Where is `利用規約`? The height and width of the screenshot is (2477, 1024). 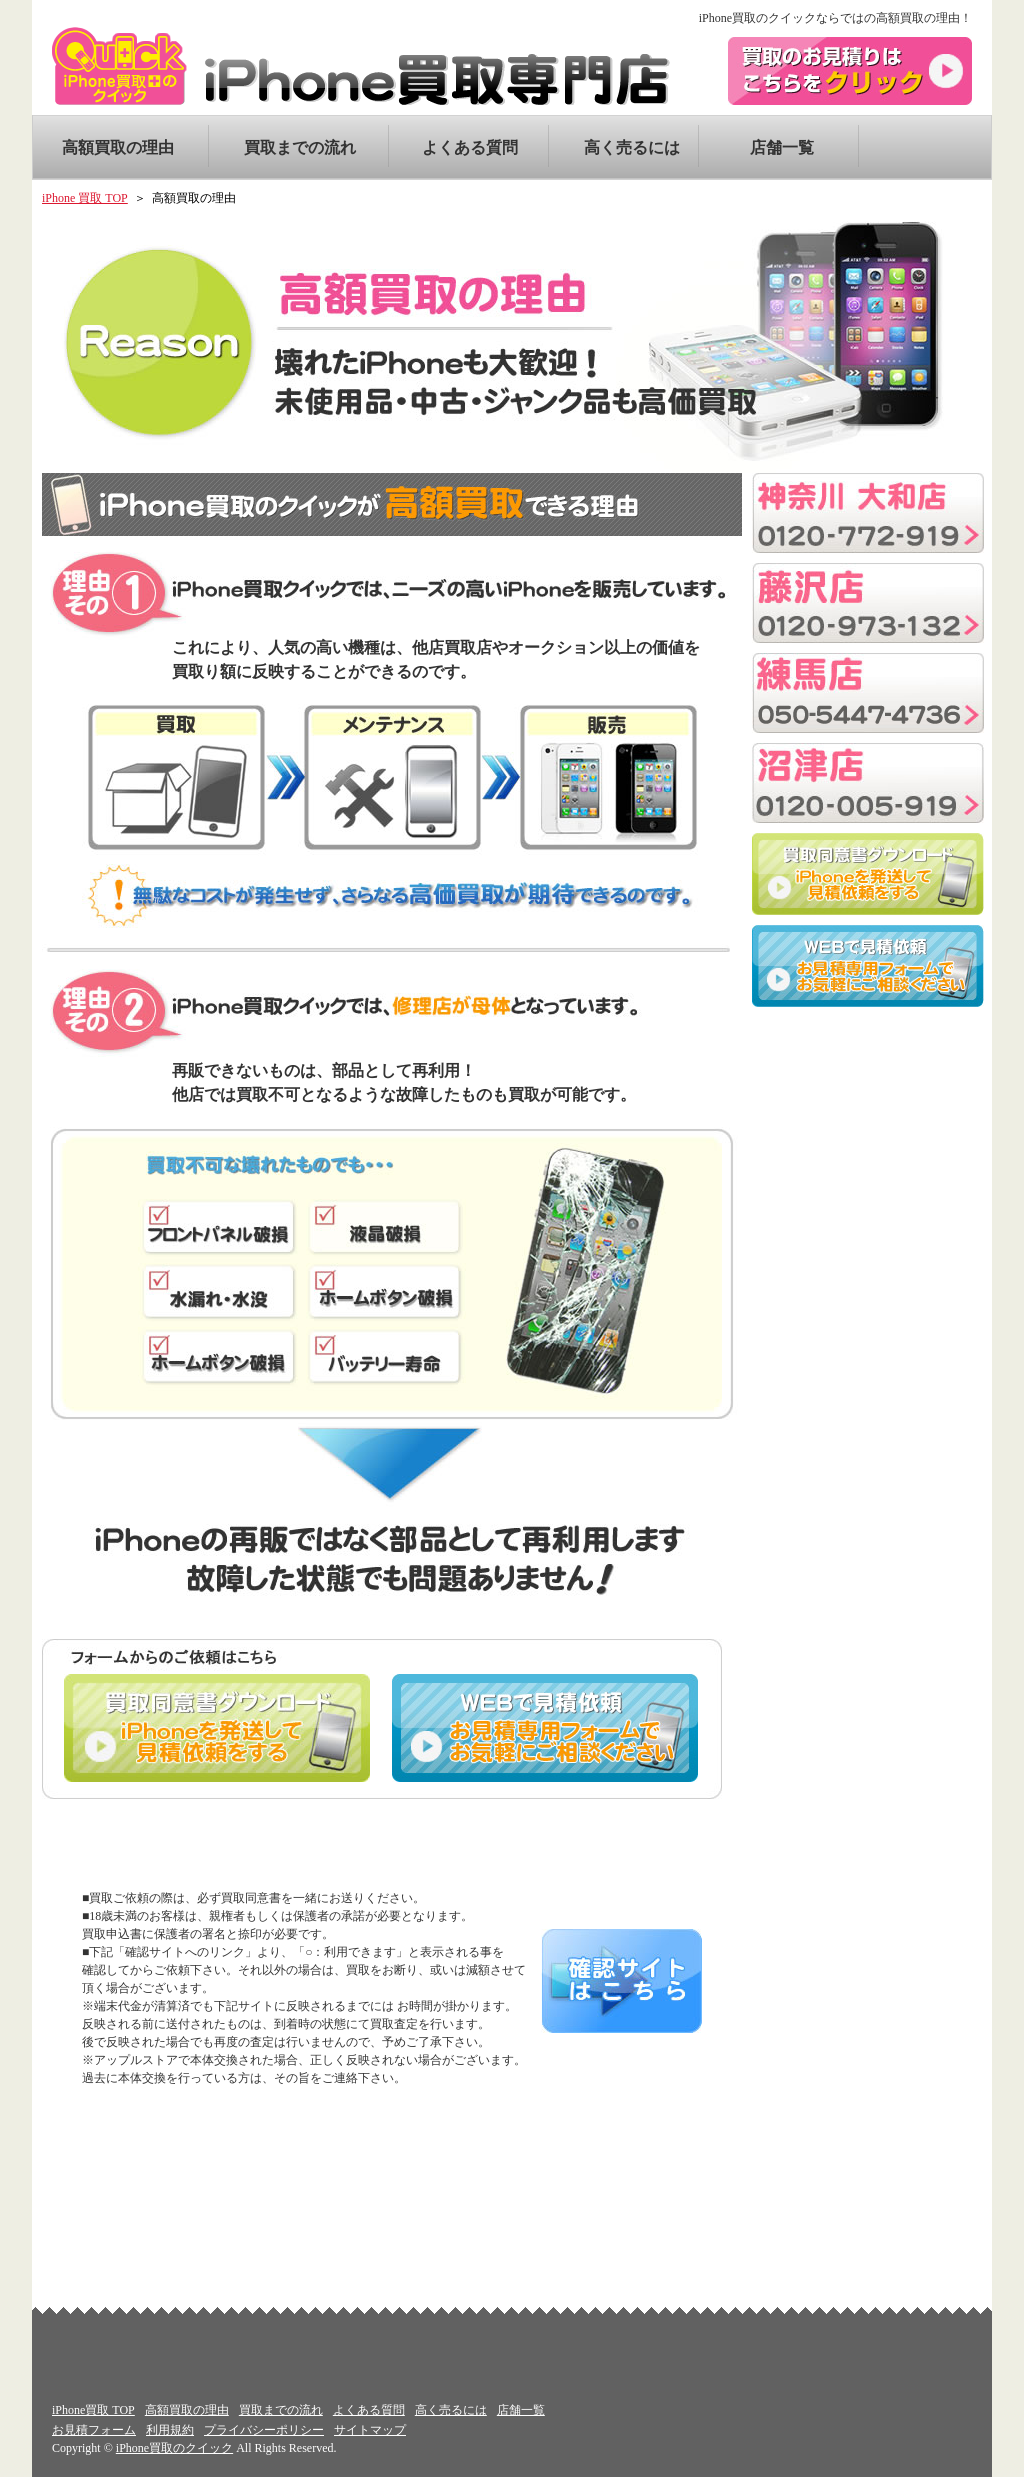 利用規約 is located at coordinates (170, 2430).